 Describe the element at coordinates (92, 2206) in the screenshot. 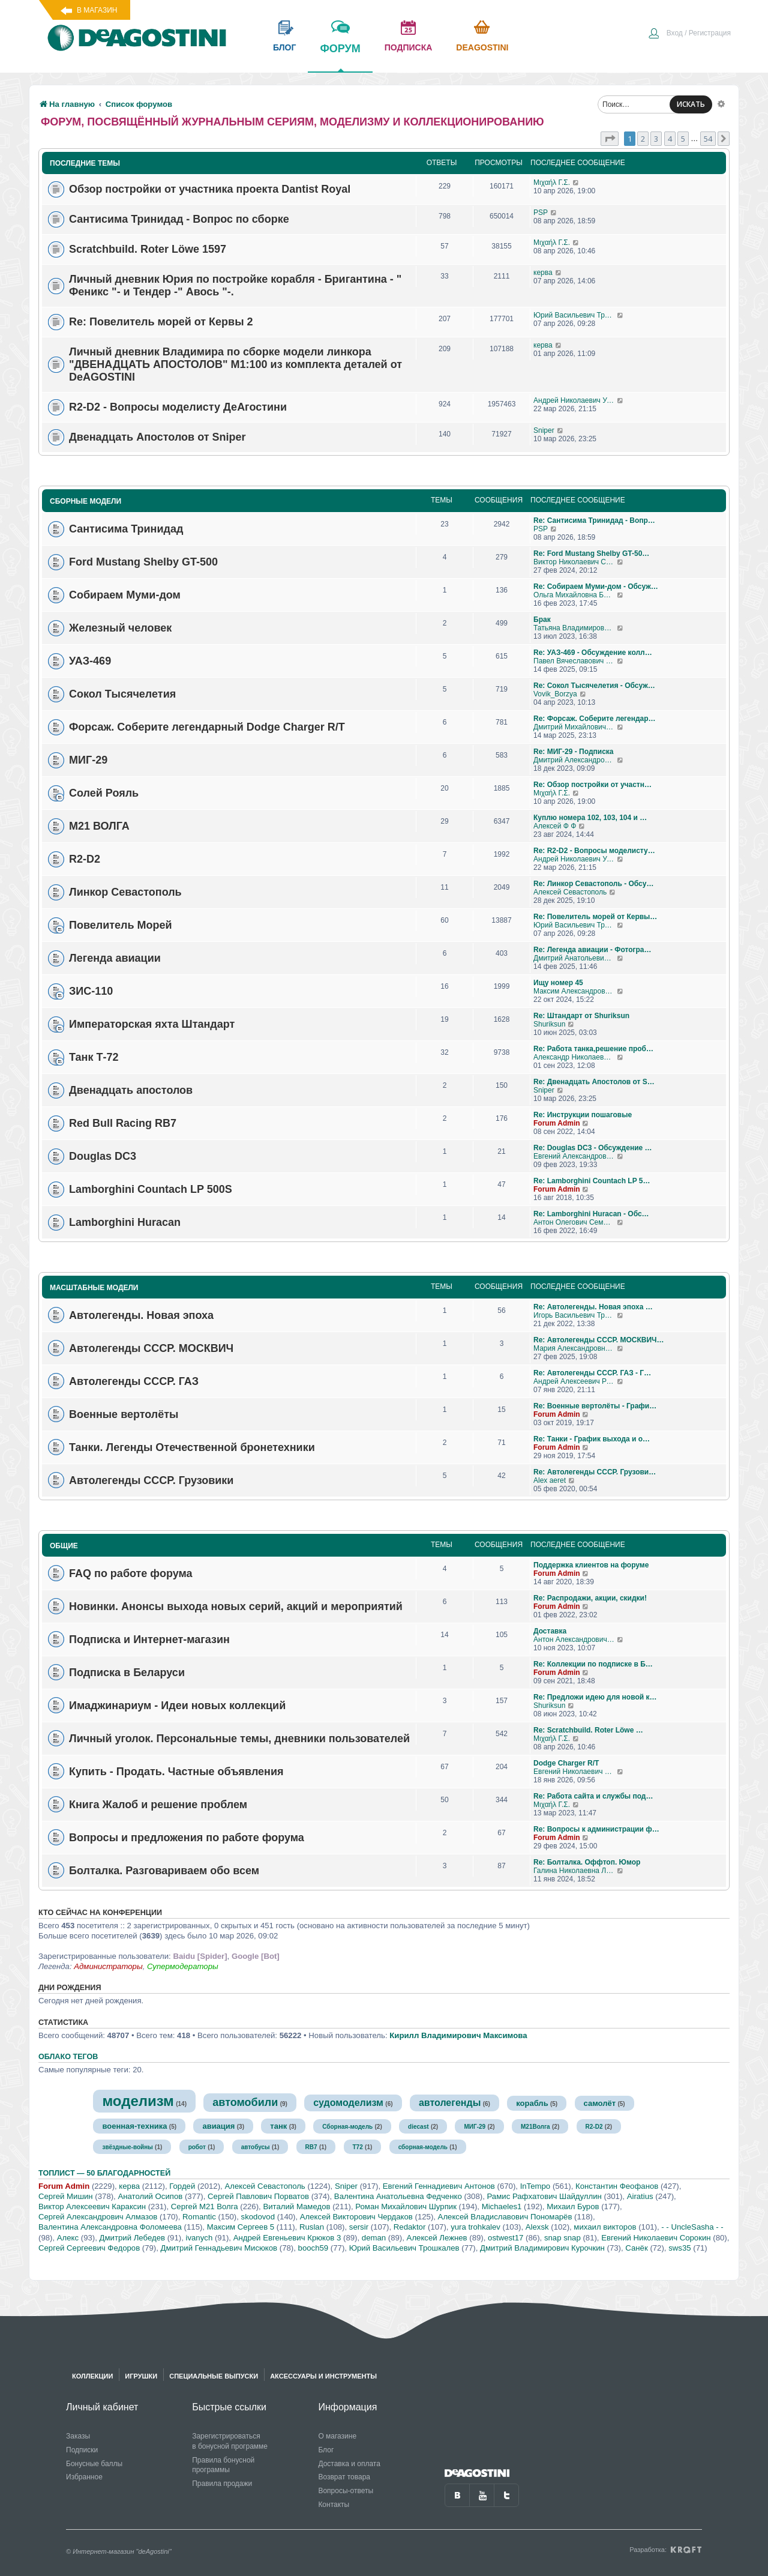

I see `Виктор Алексеевич Караксин` at that location.